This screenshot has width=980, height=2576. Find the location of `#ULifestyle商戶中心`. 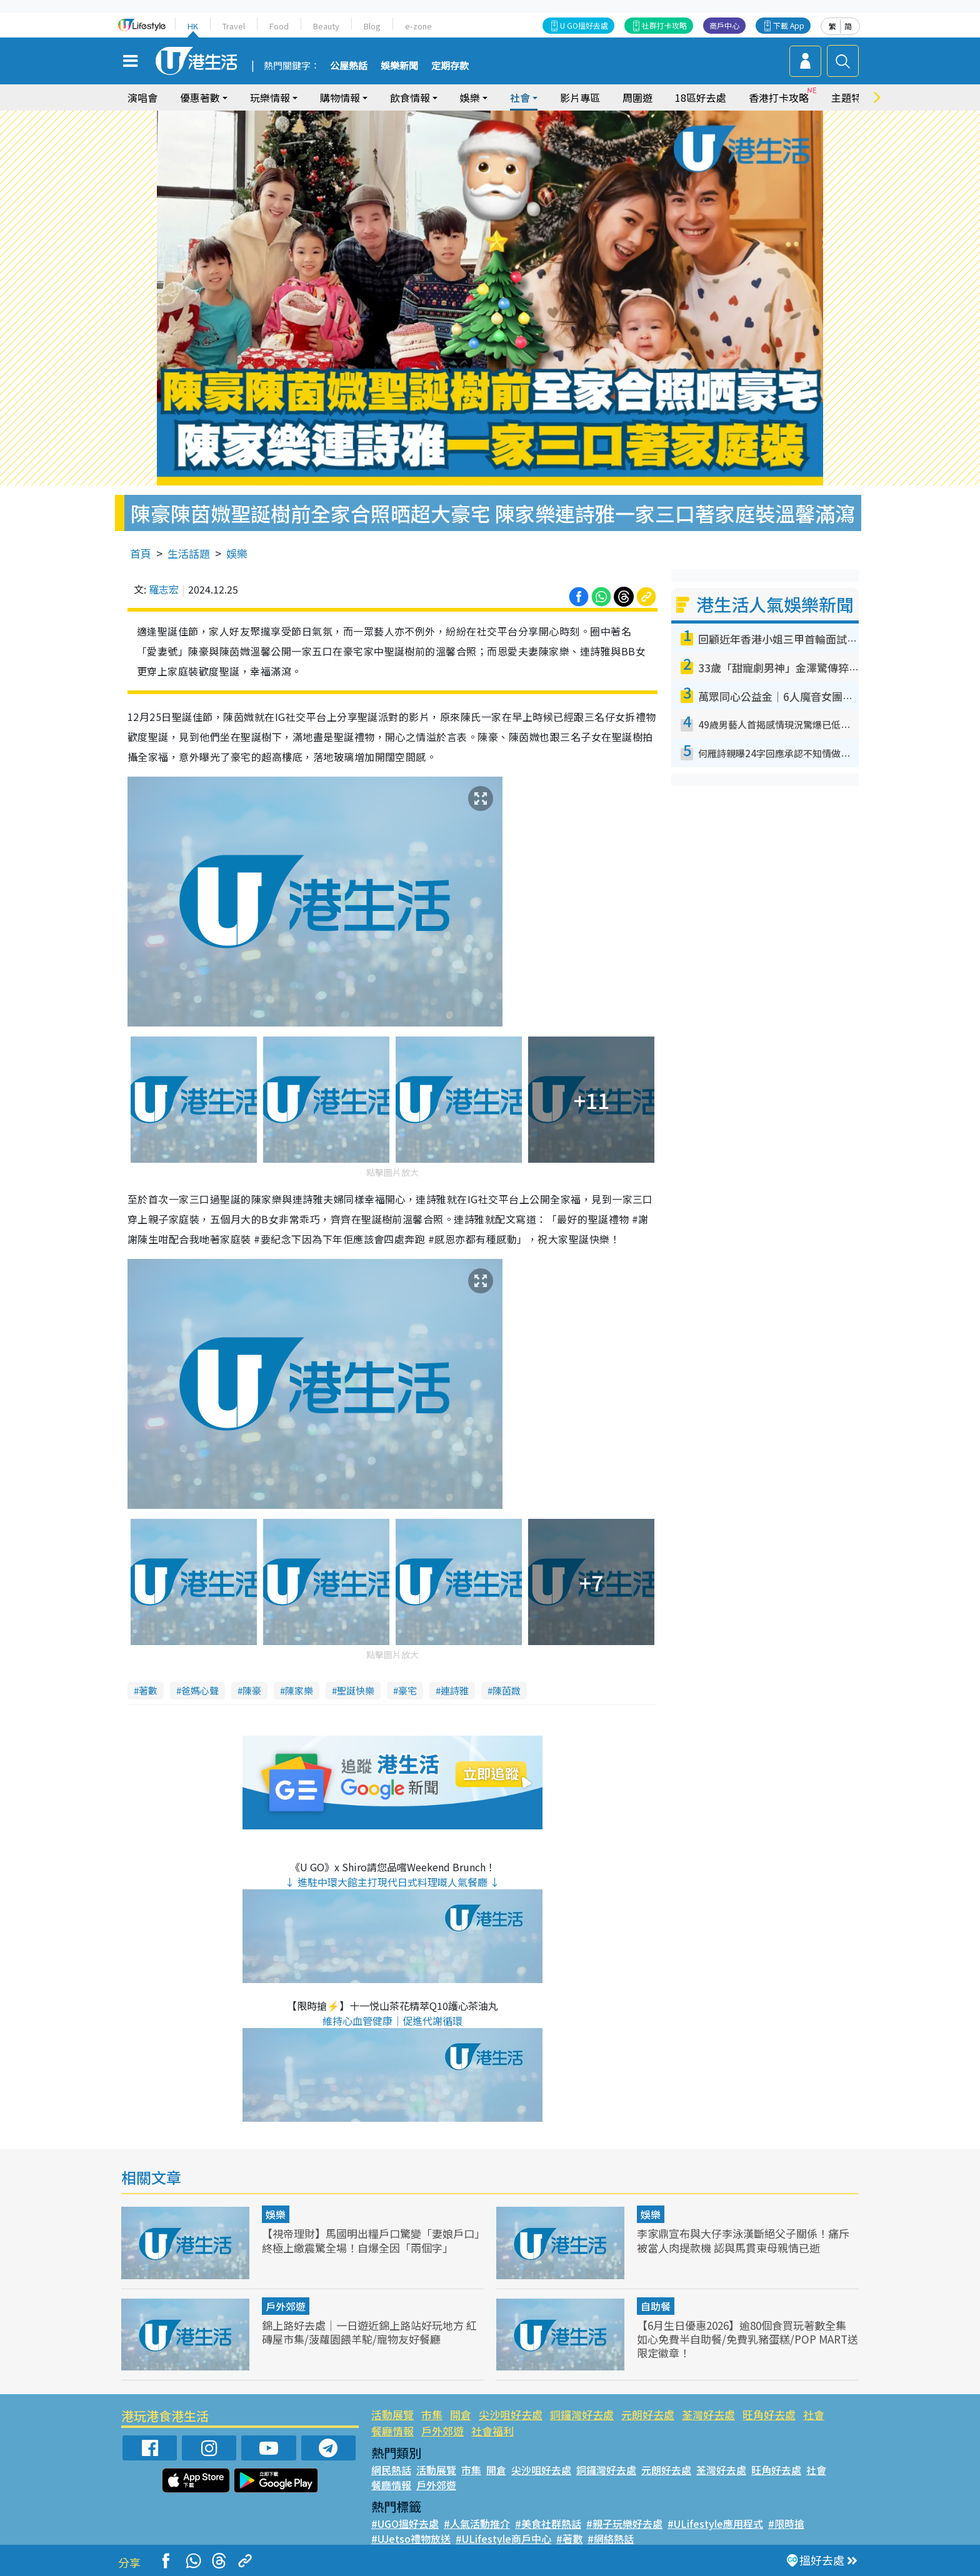

#ULifestyle商戶中心 is located at coordinates (503, 2538).